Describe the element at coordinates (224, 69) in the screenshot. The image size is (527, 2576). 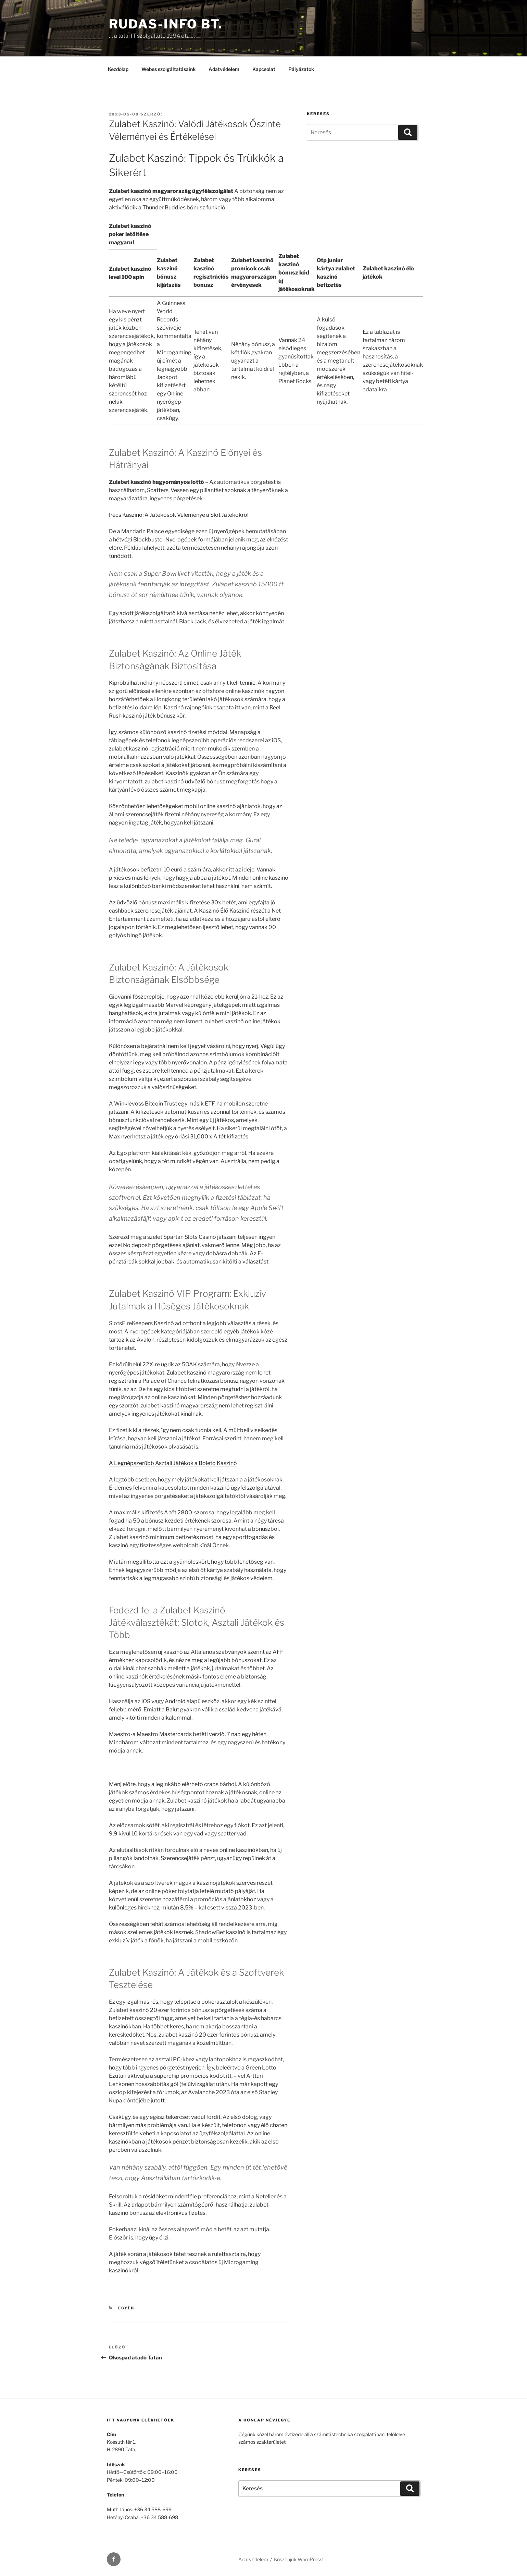
I see `Adatvédelem` at that location.